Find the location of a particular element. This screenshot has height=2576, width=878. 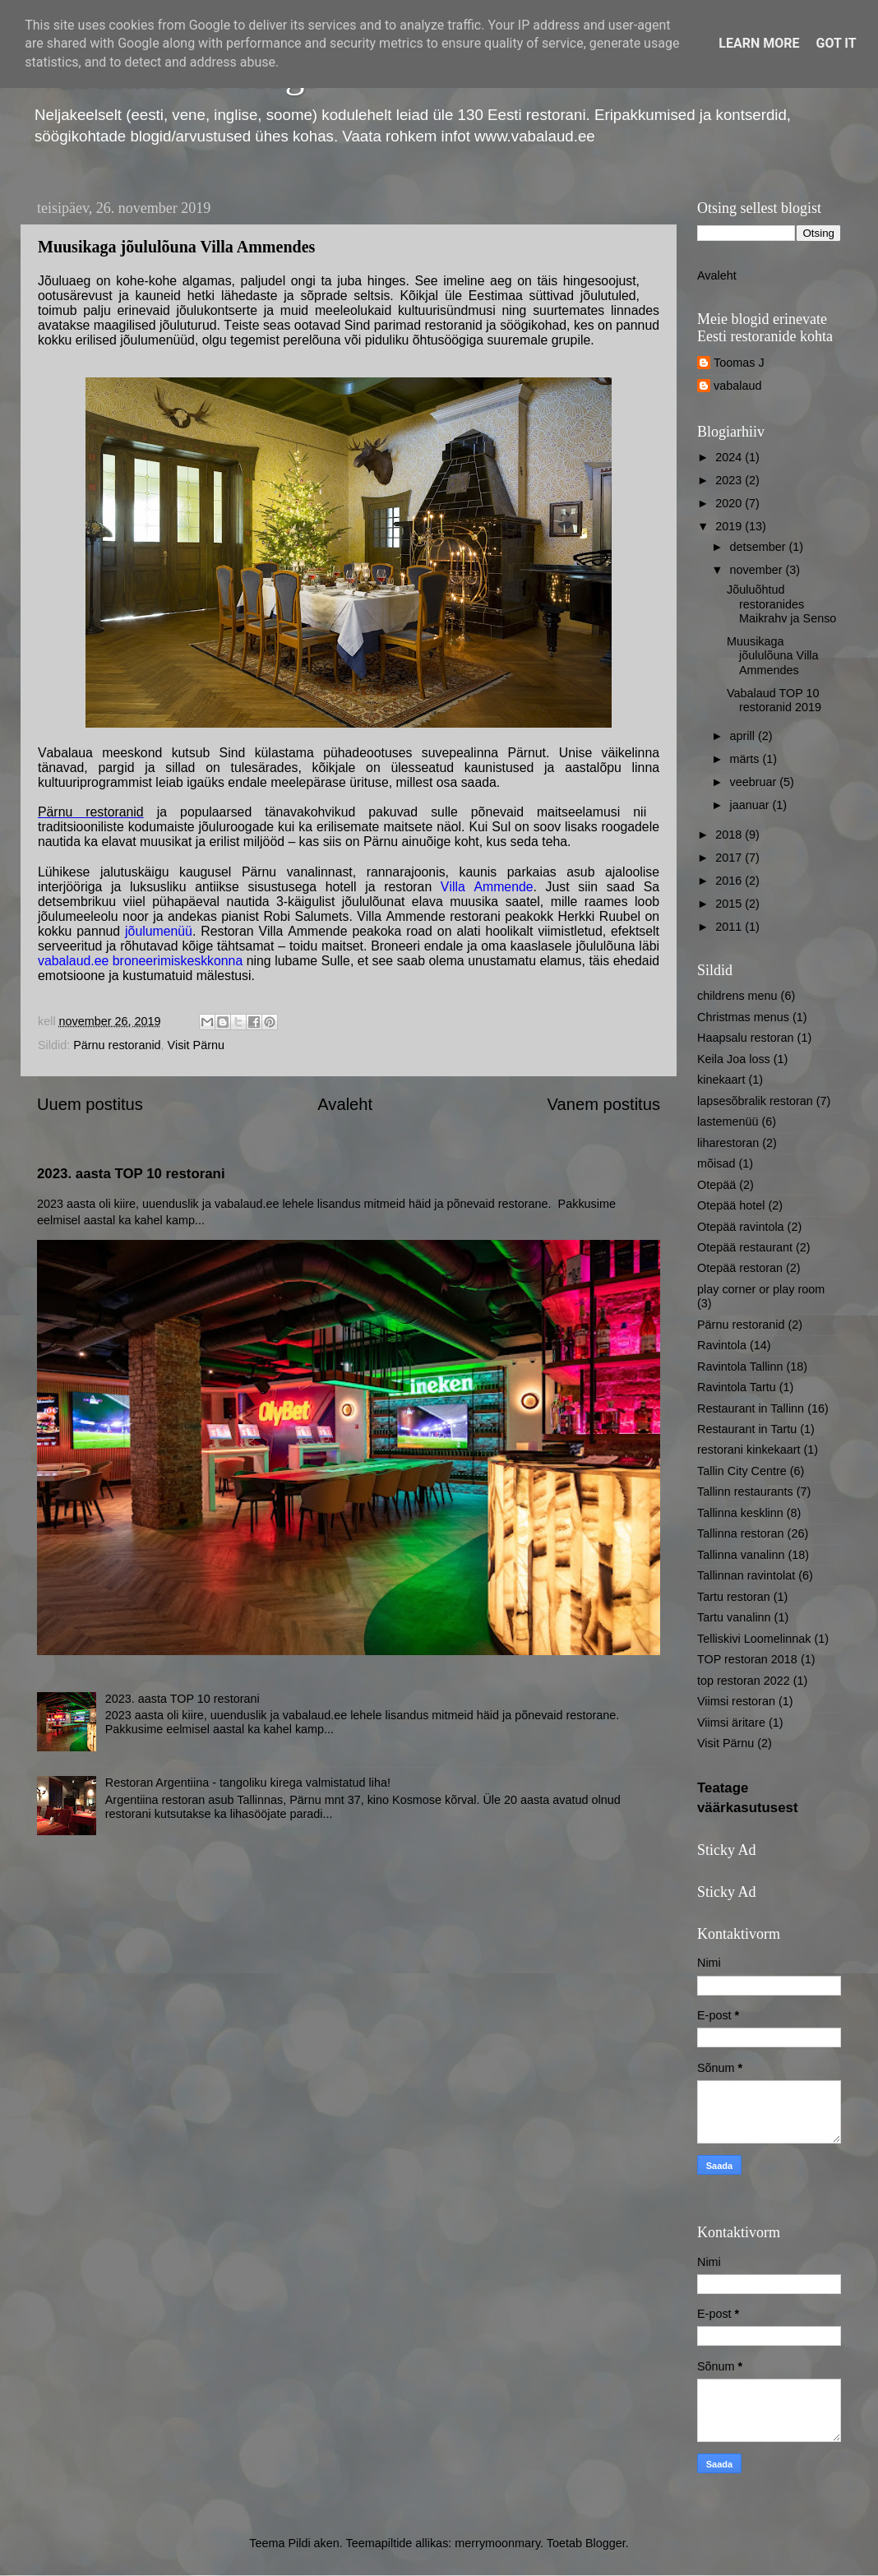

Blogger is located at coordinates (605, 2543).